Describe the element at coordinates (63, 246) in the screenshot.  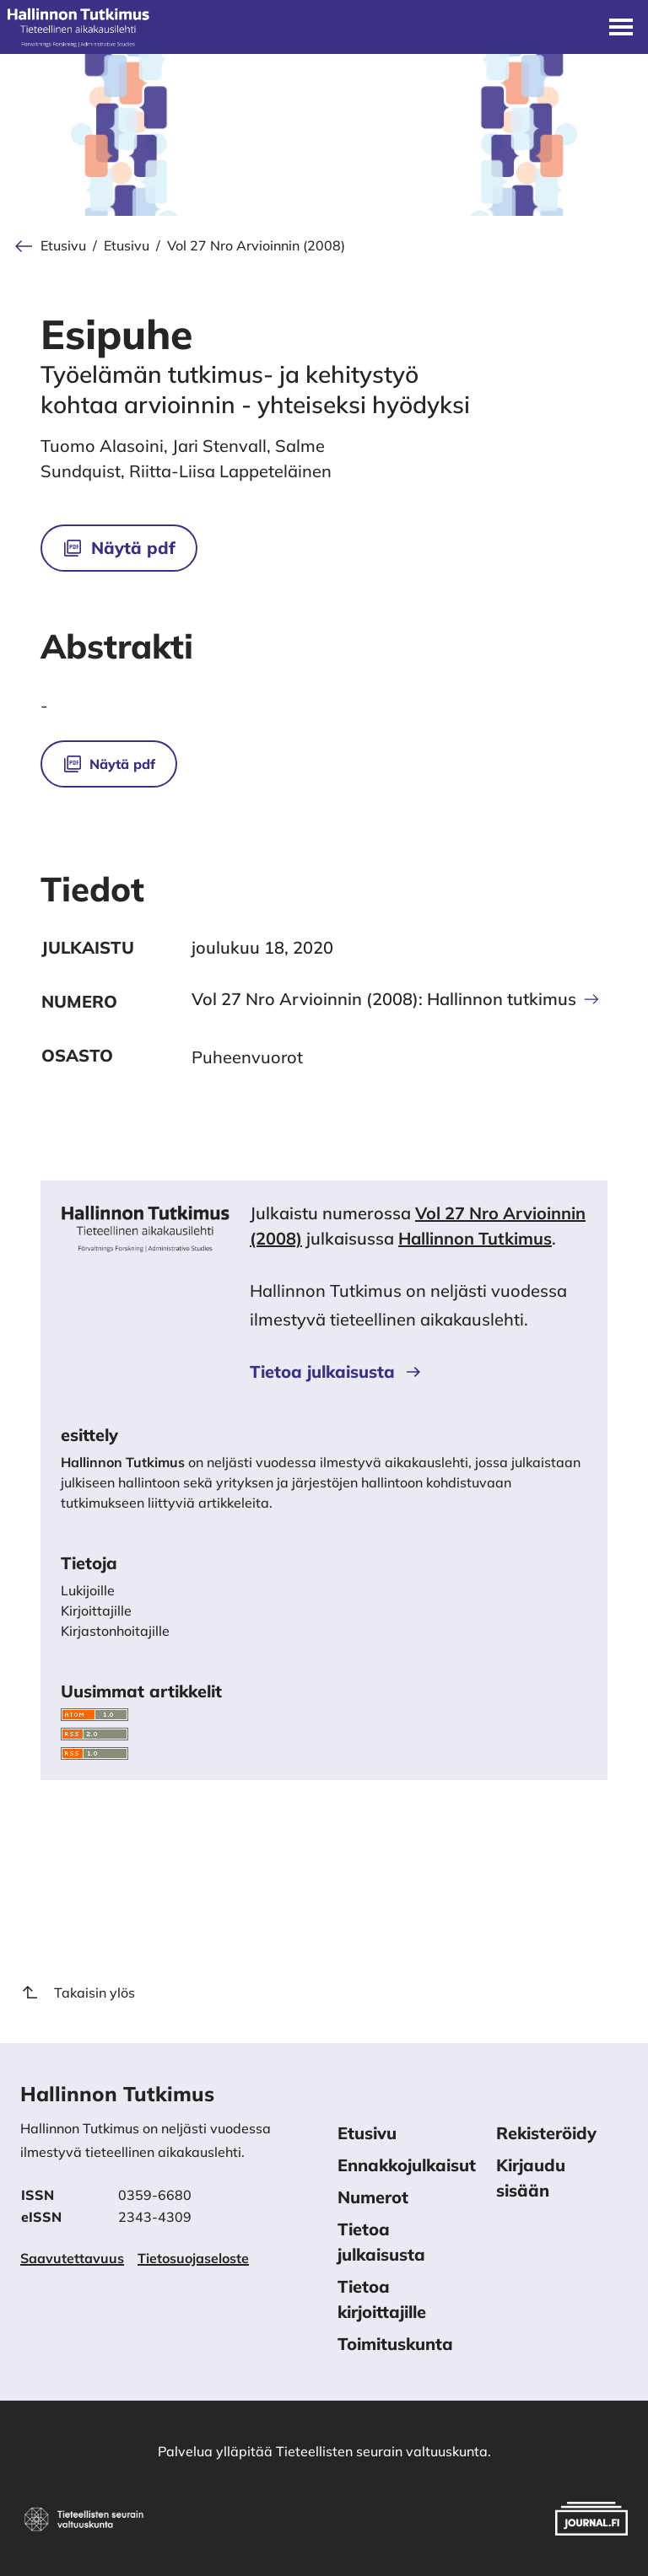
I see `Etusivu` at that location.